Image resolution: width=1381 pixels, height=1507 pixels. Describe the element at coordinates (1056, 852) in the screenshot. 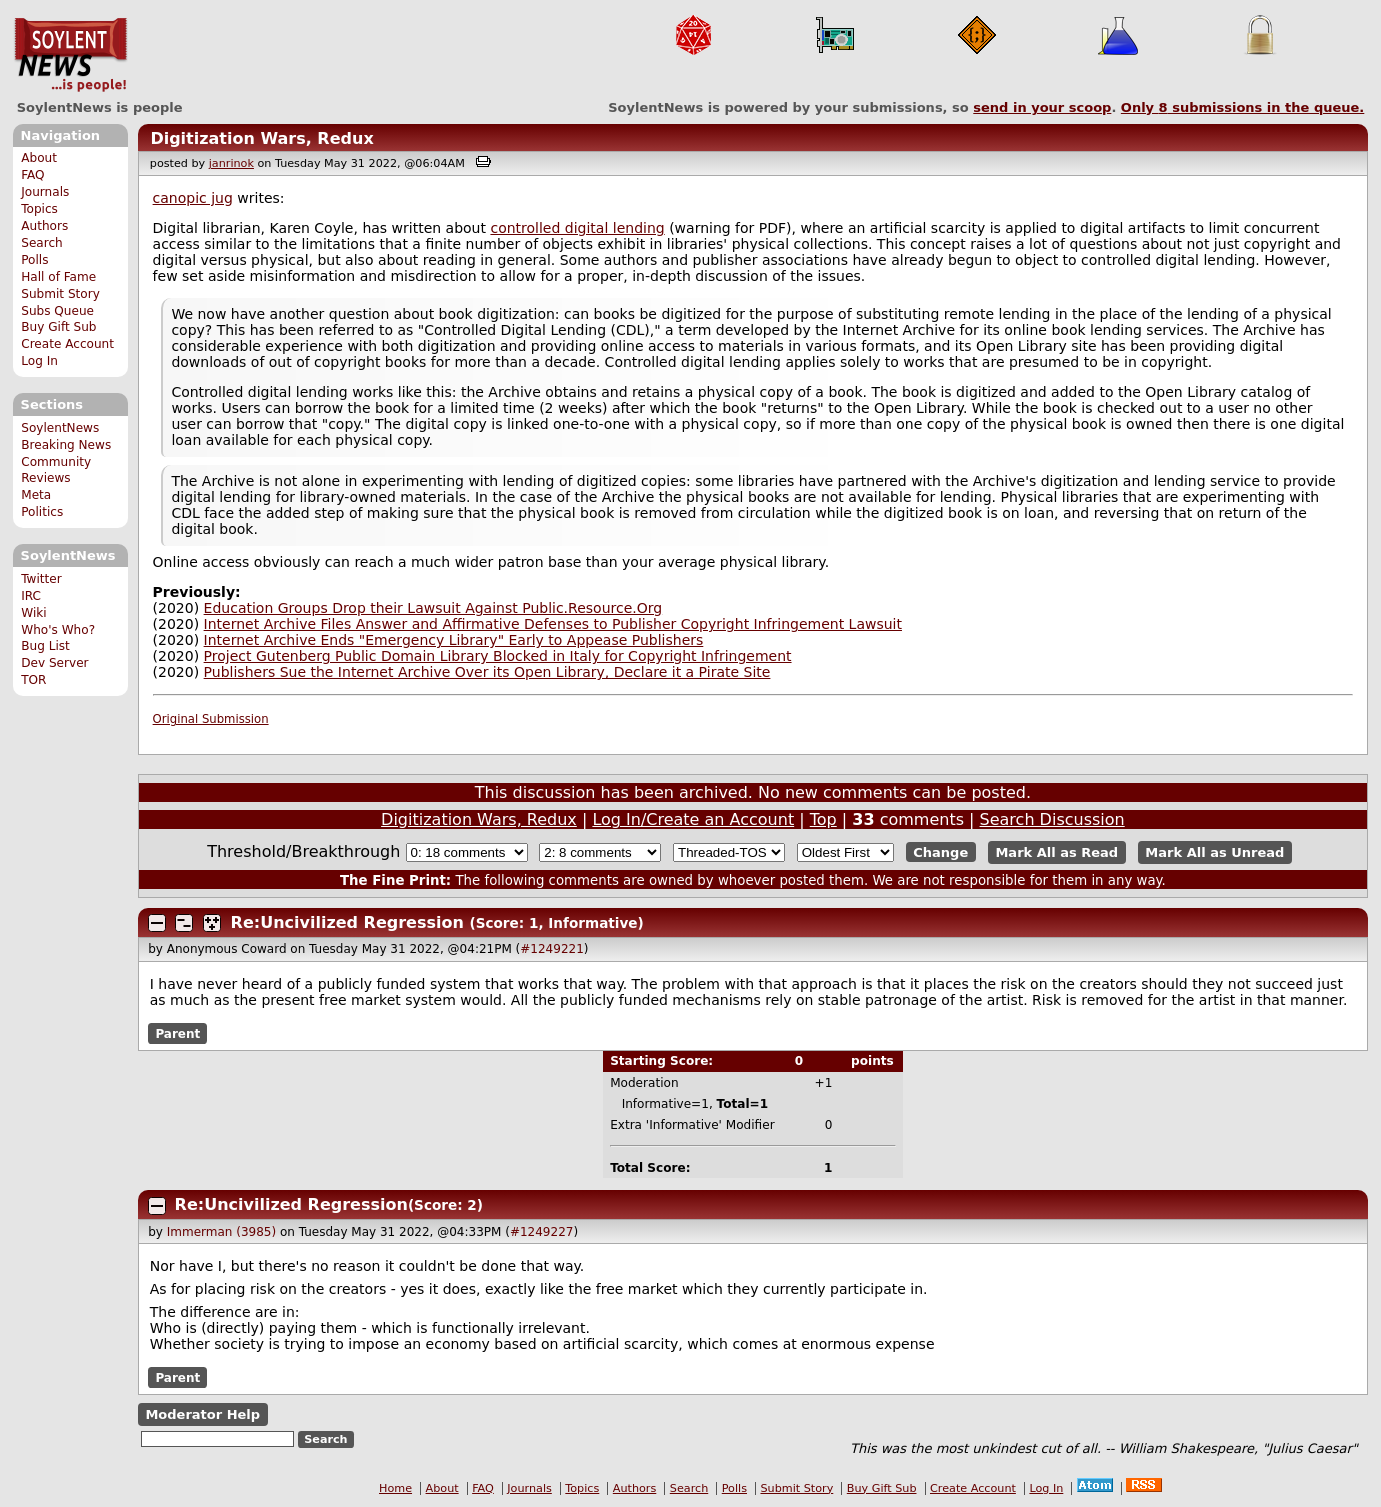

I see `Mark All as Read` at that location.